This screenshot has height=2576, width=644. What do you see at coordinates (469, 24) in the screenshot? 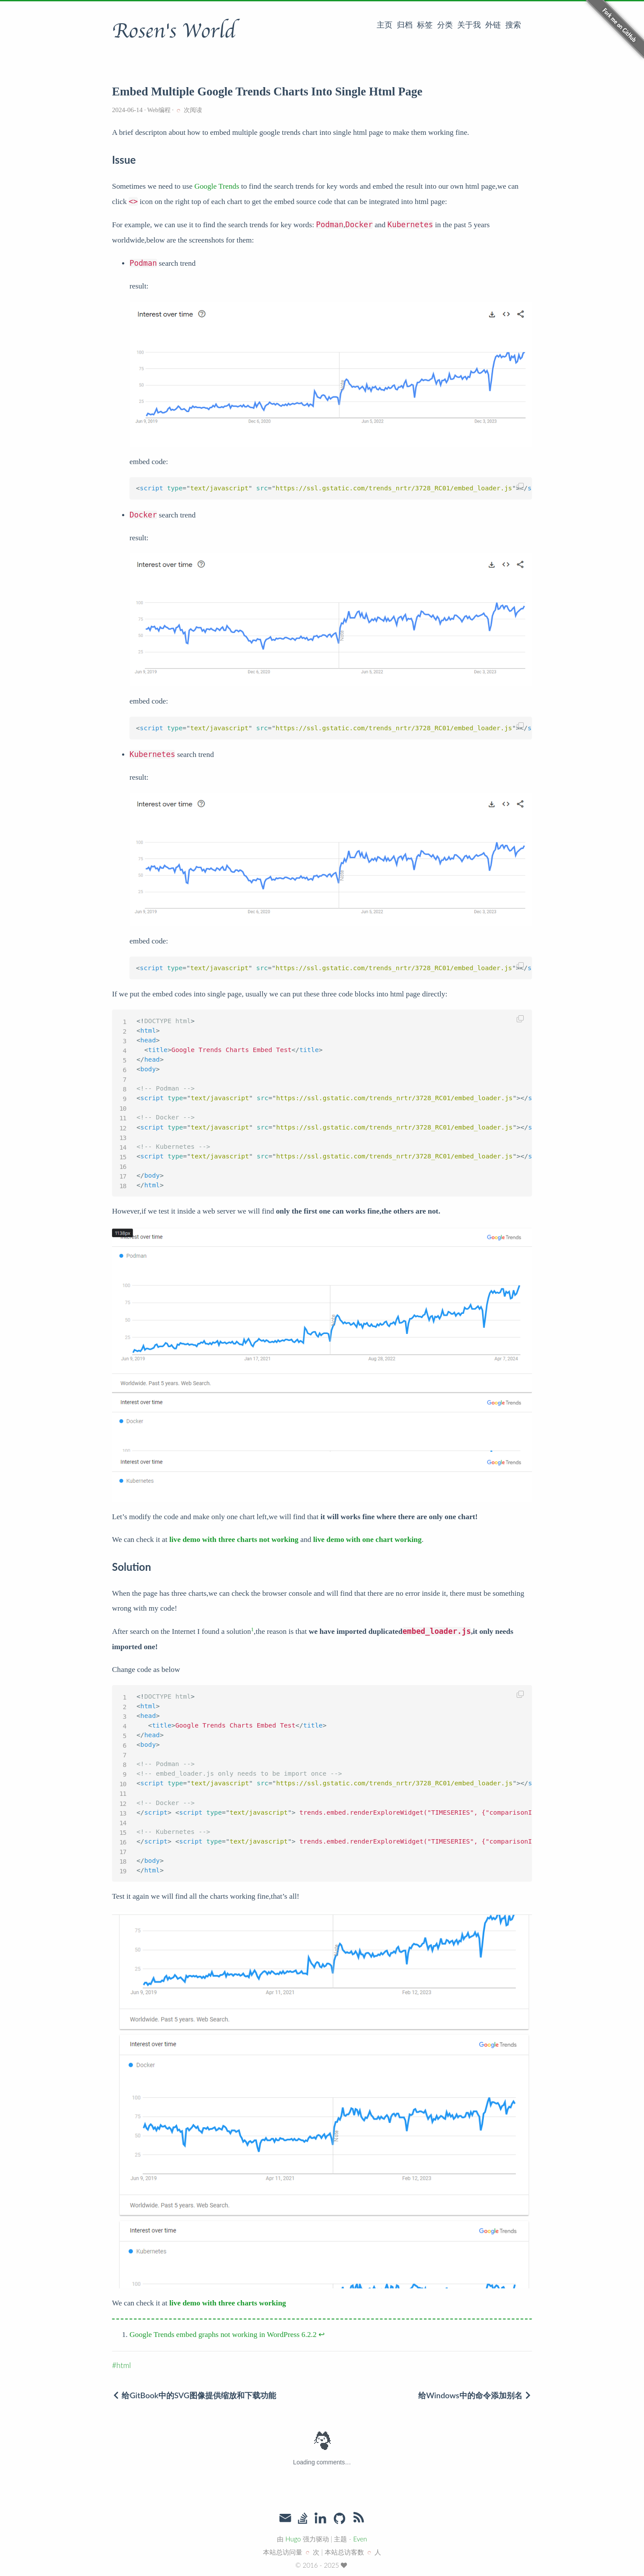
I see `关于我` at bounding box center [469, 24].